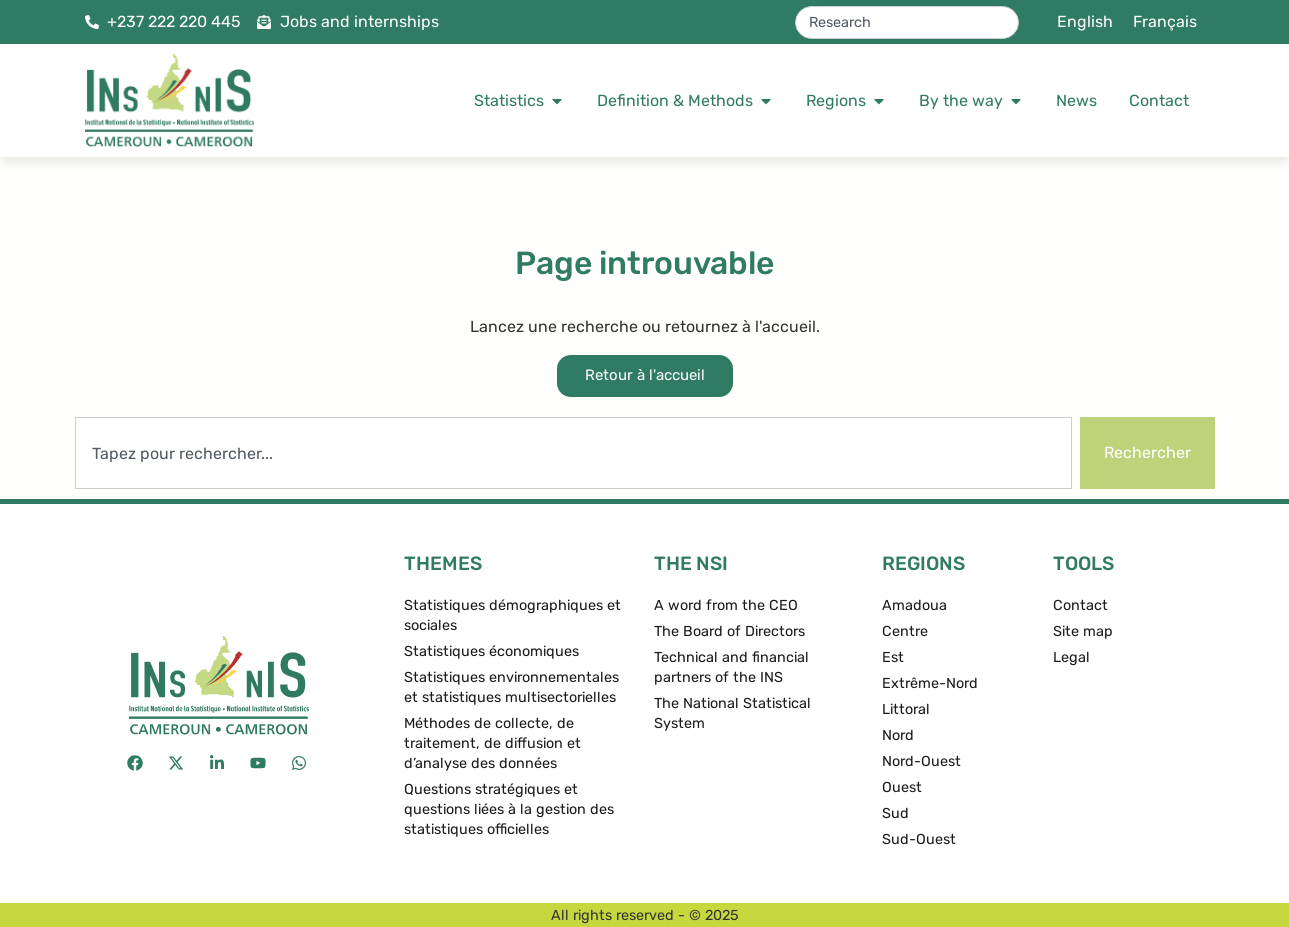 This screenshot has width=1289, height=927. Describe the element at coordinates (930, 683) in the screenshot. I see `Extrême-Nord` at that location.